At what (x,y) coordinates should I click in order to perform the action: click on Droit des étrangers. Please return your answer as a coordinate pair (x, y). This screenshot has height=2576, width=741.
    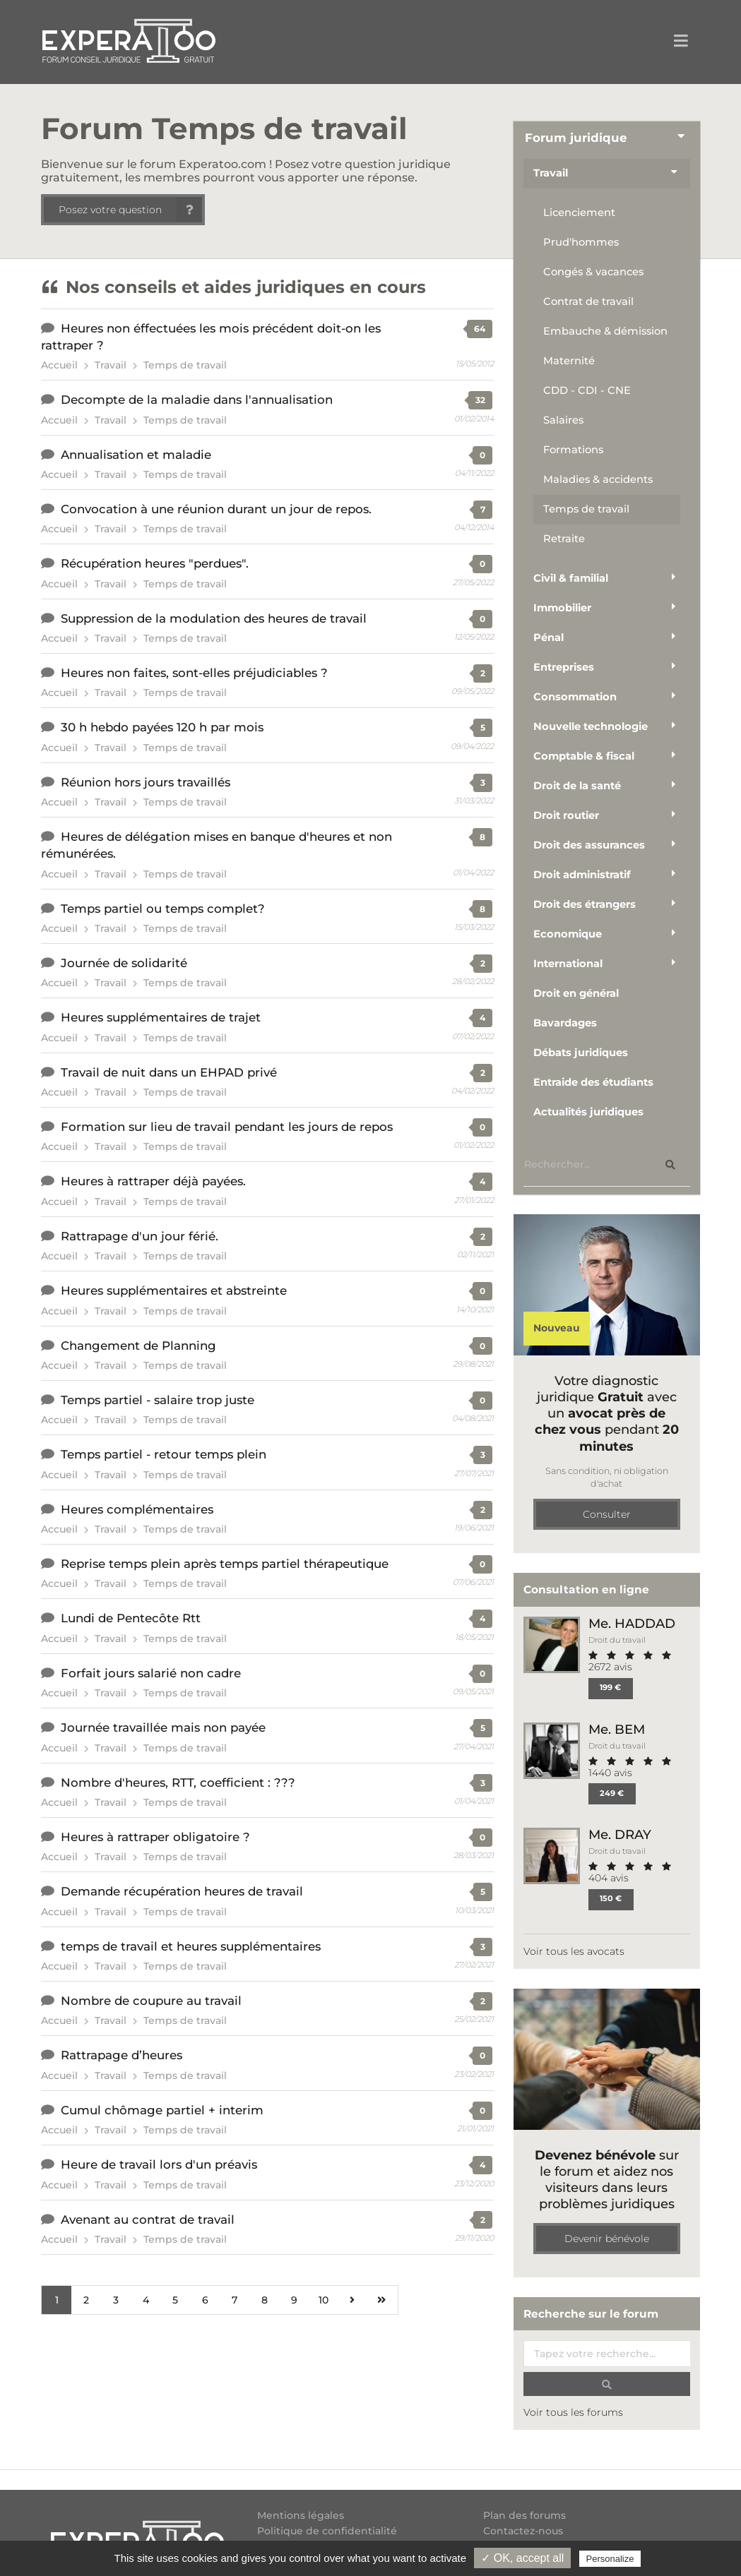
    Looking at the image, I should click on (584, 904).